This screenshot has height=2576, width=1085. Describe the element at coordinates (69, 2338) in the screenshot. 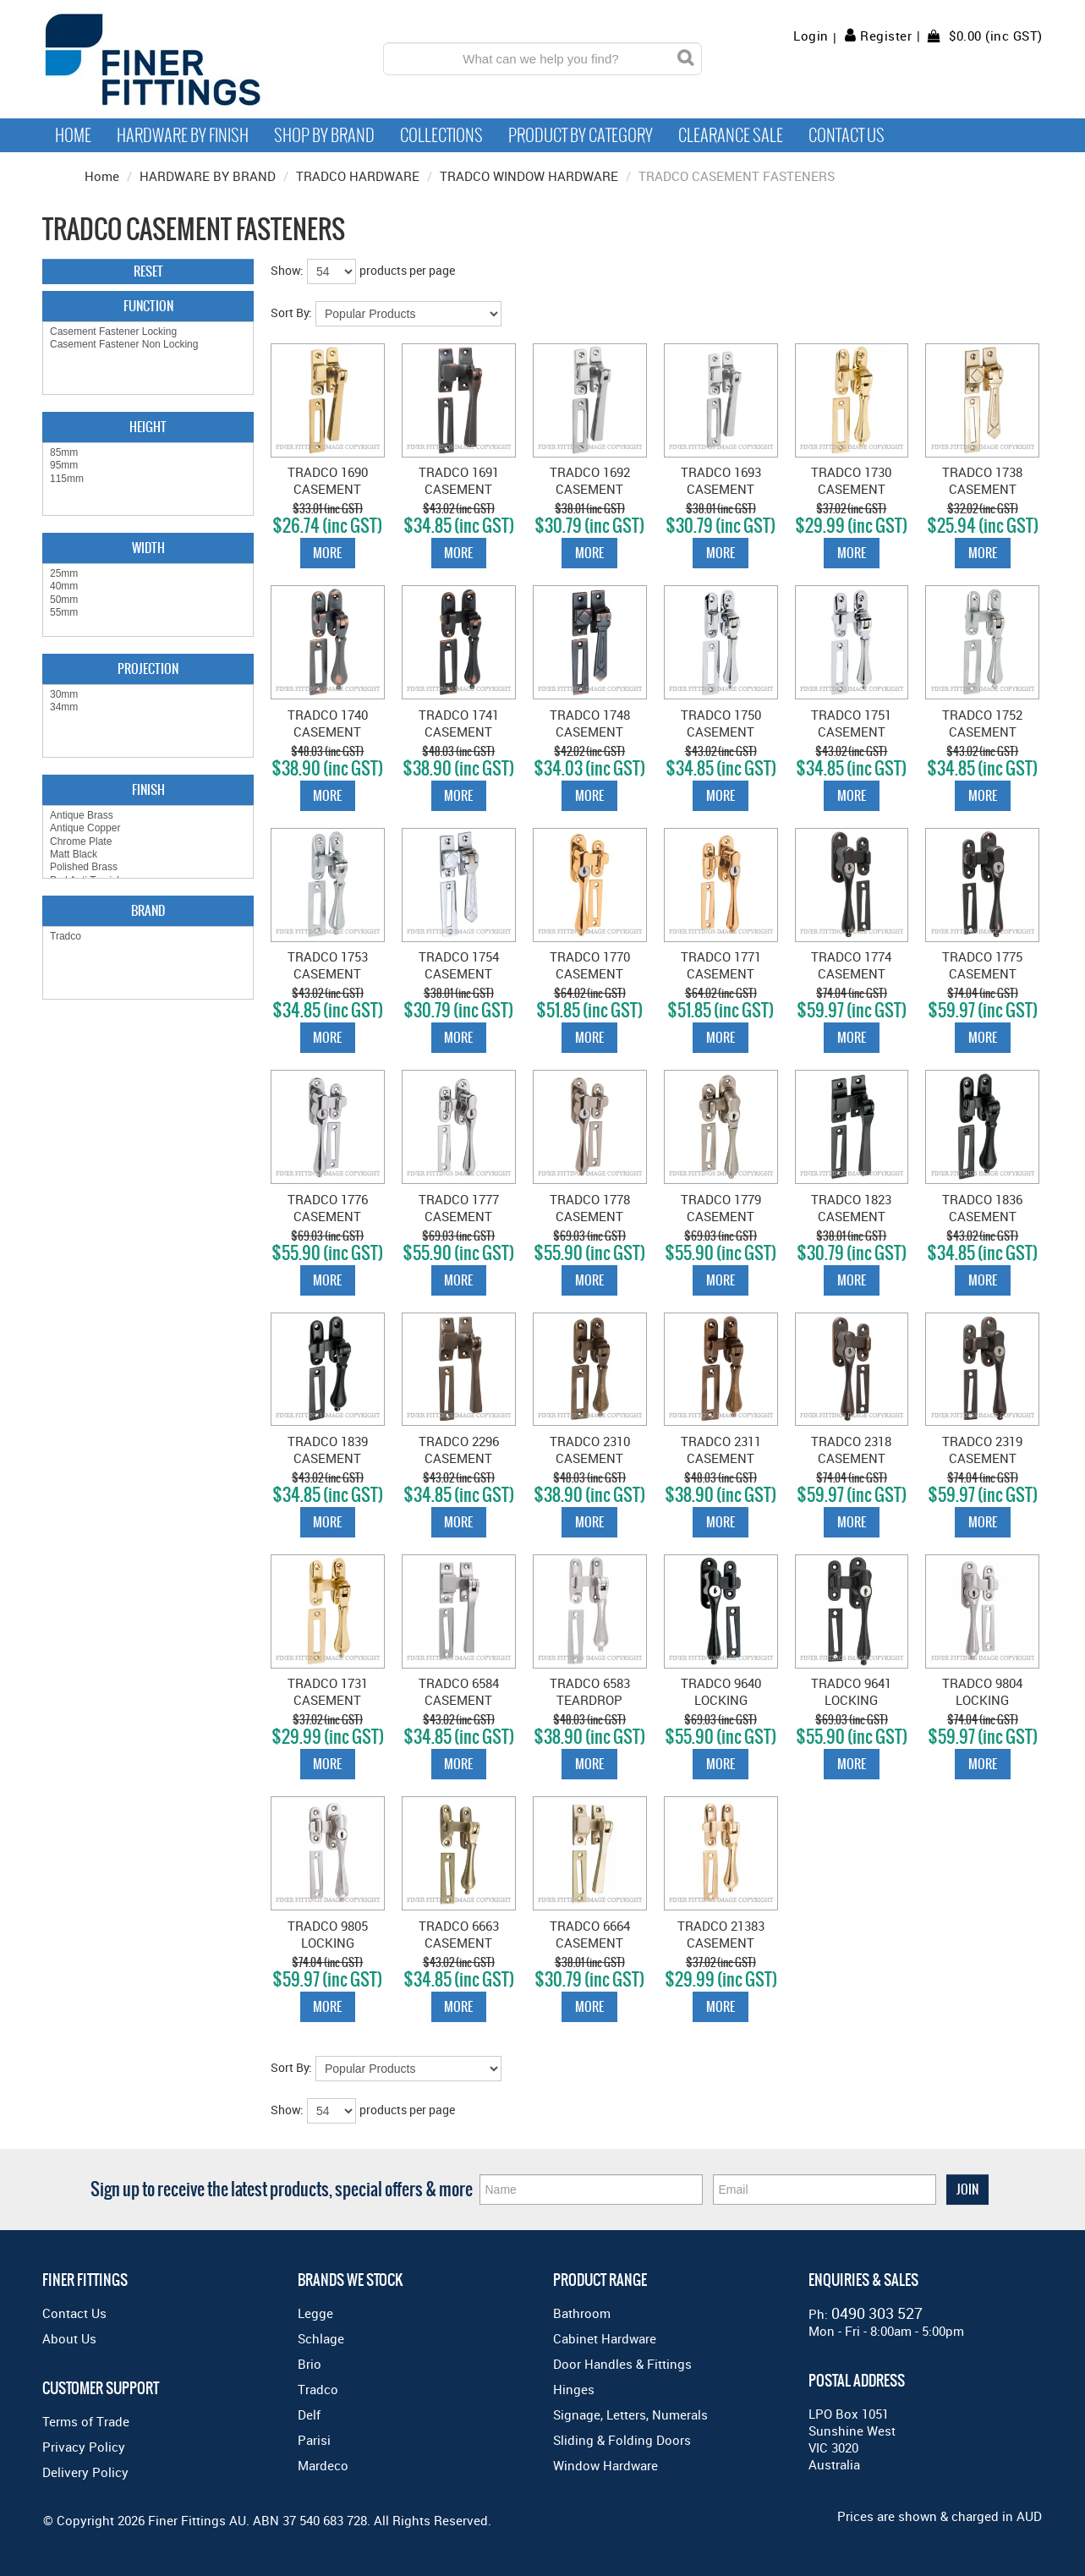

I see `About Us` at that location.